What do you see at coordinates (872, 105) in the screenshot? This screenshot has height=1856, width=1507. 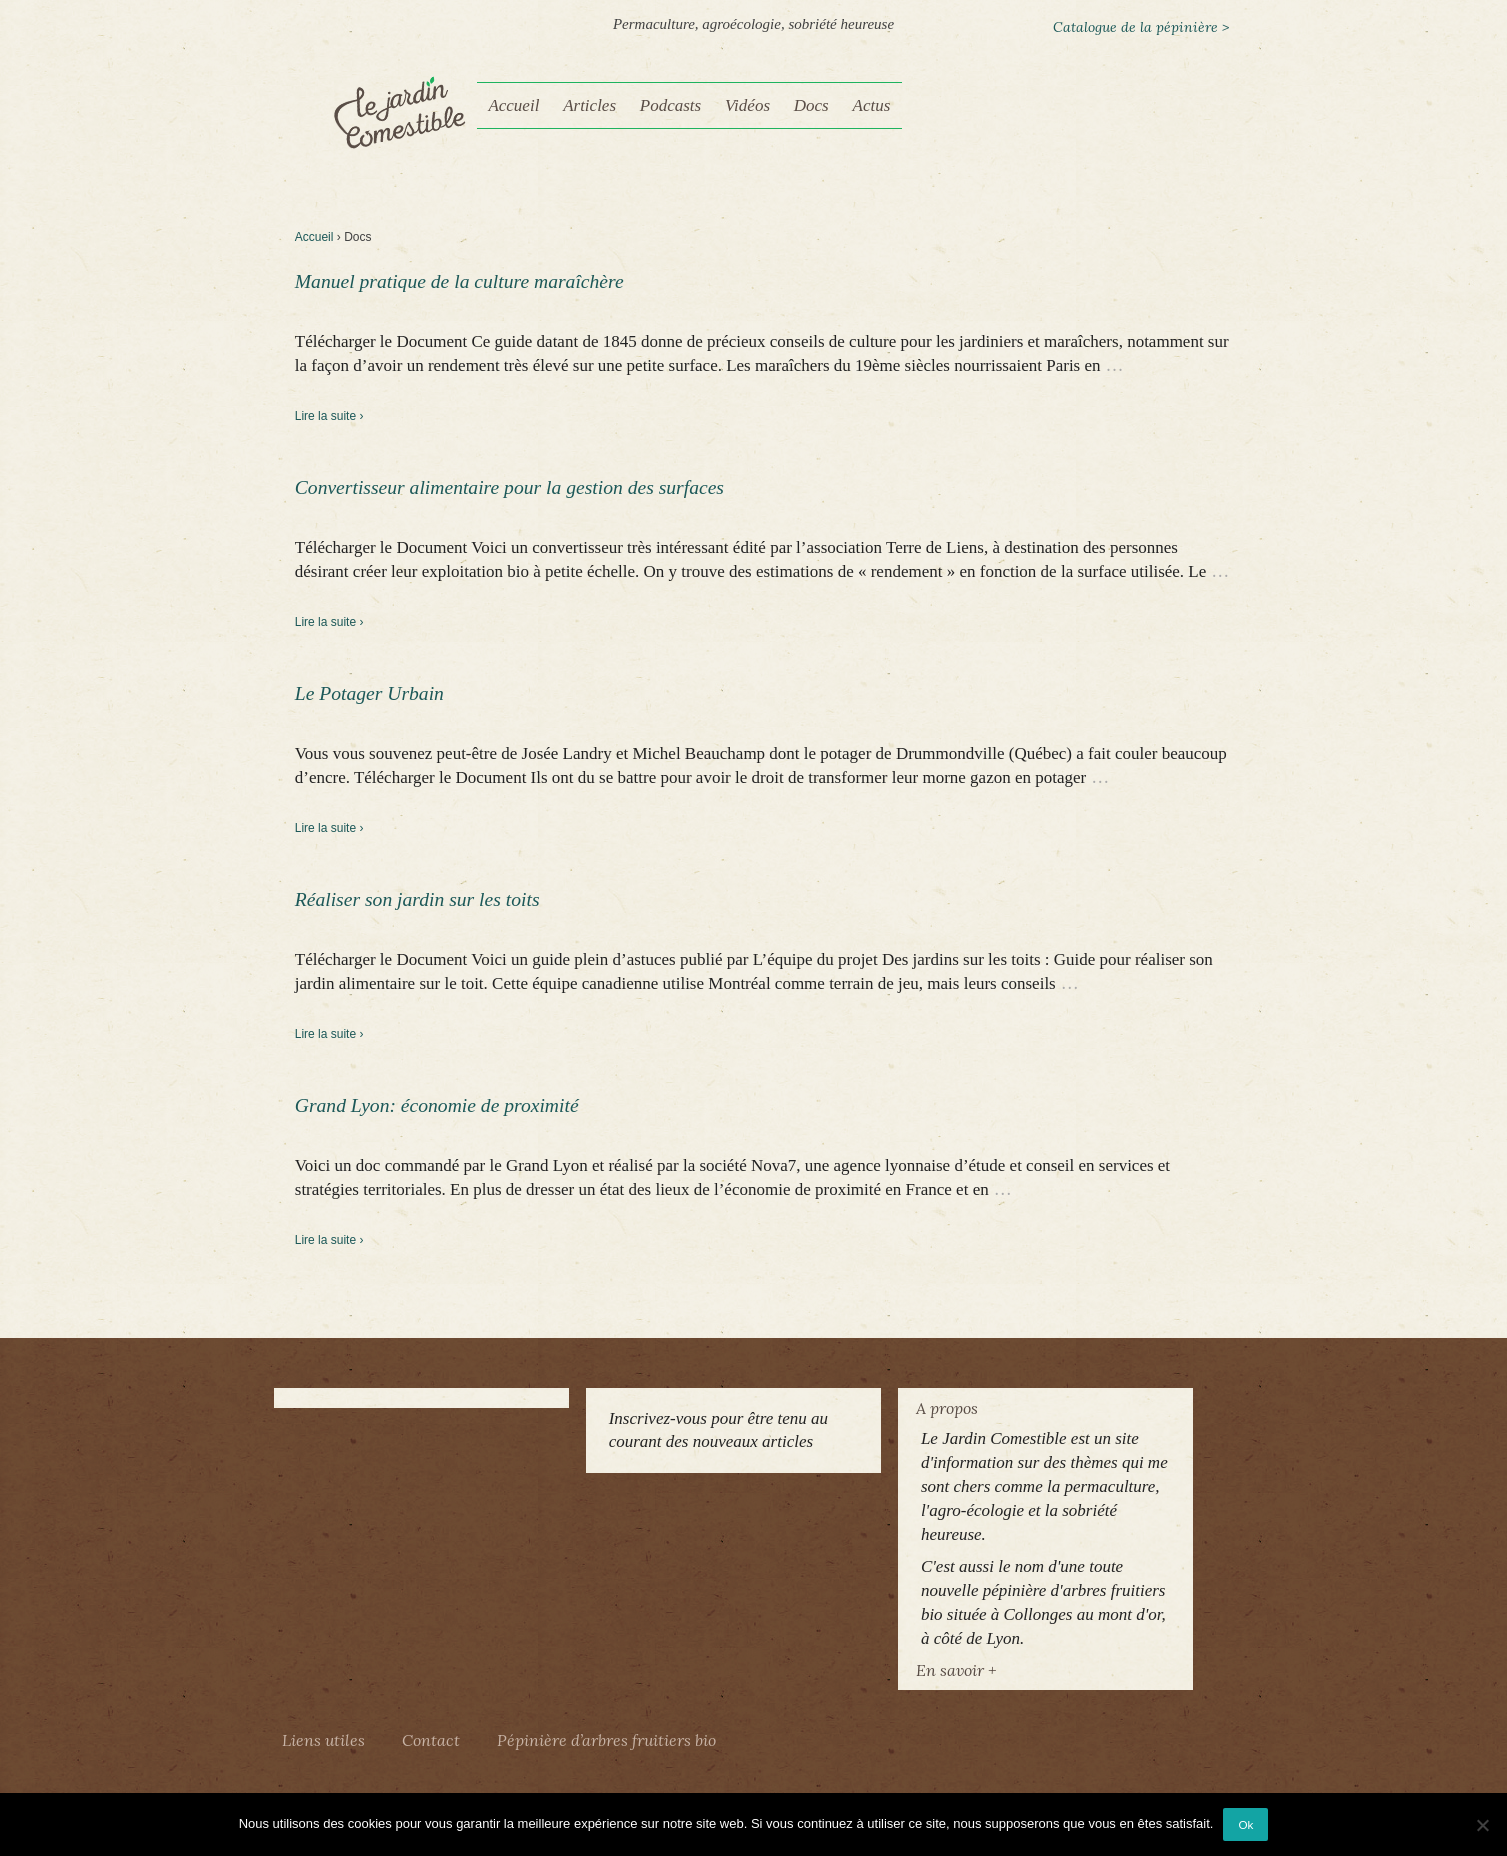 I see `Actus` at bounding box center [872, 105].